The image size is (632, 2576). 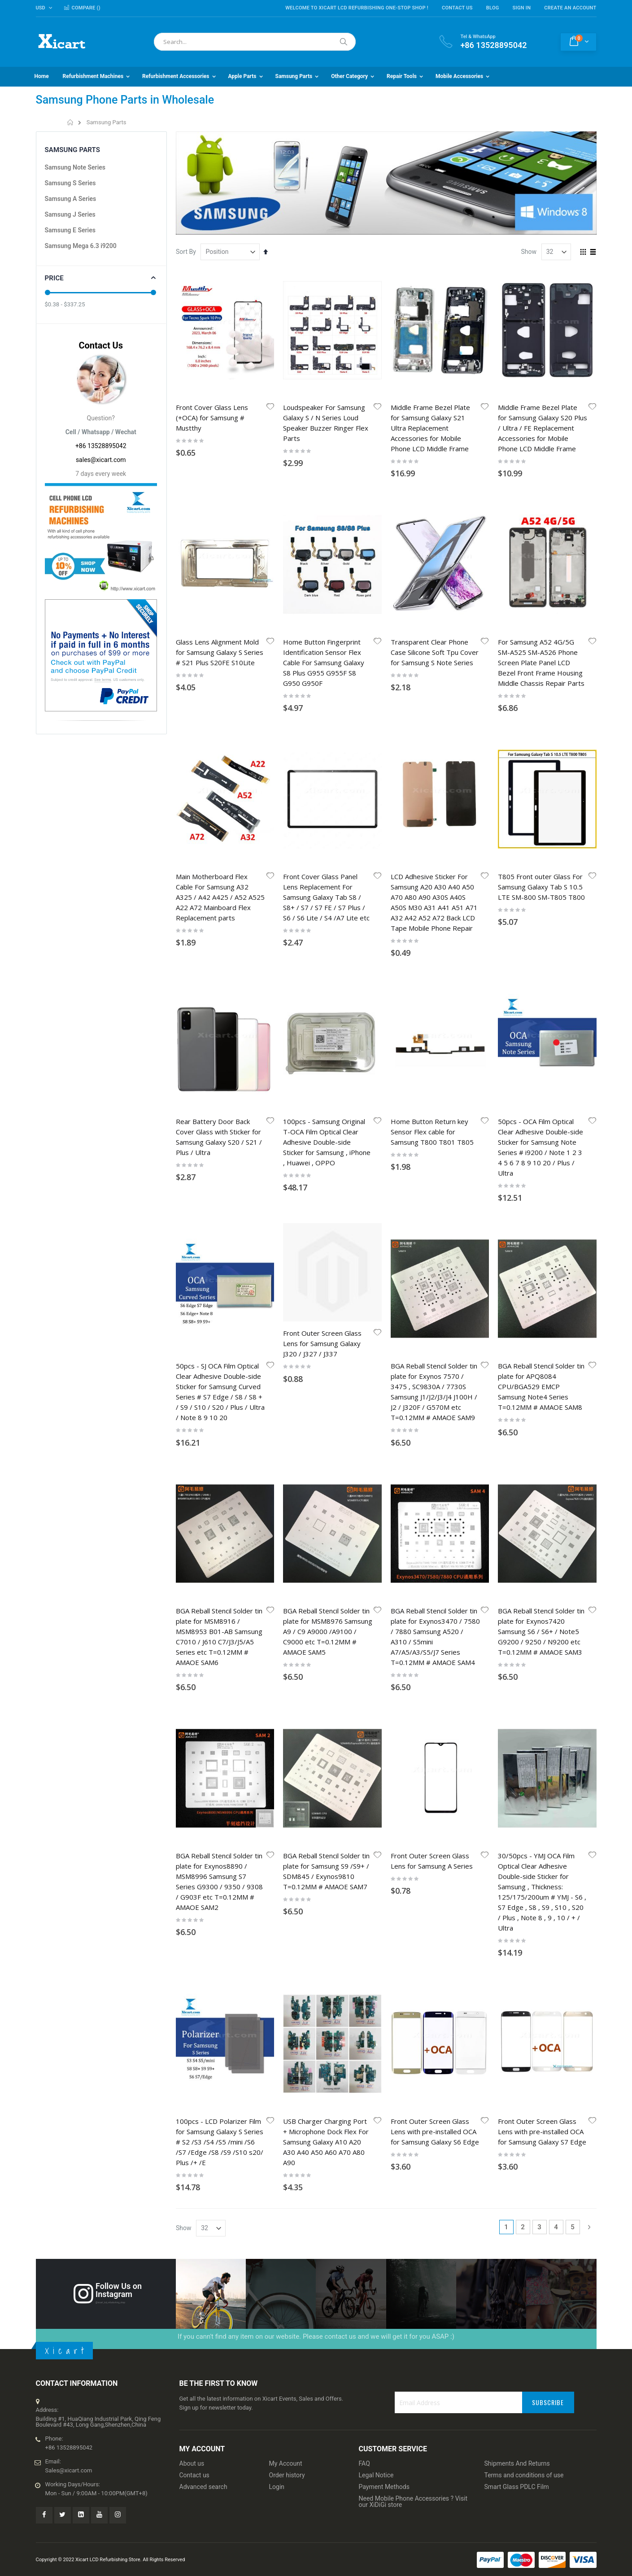 I want to click on Order history, so click(x=287, y=1713).